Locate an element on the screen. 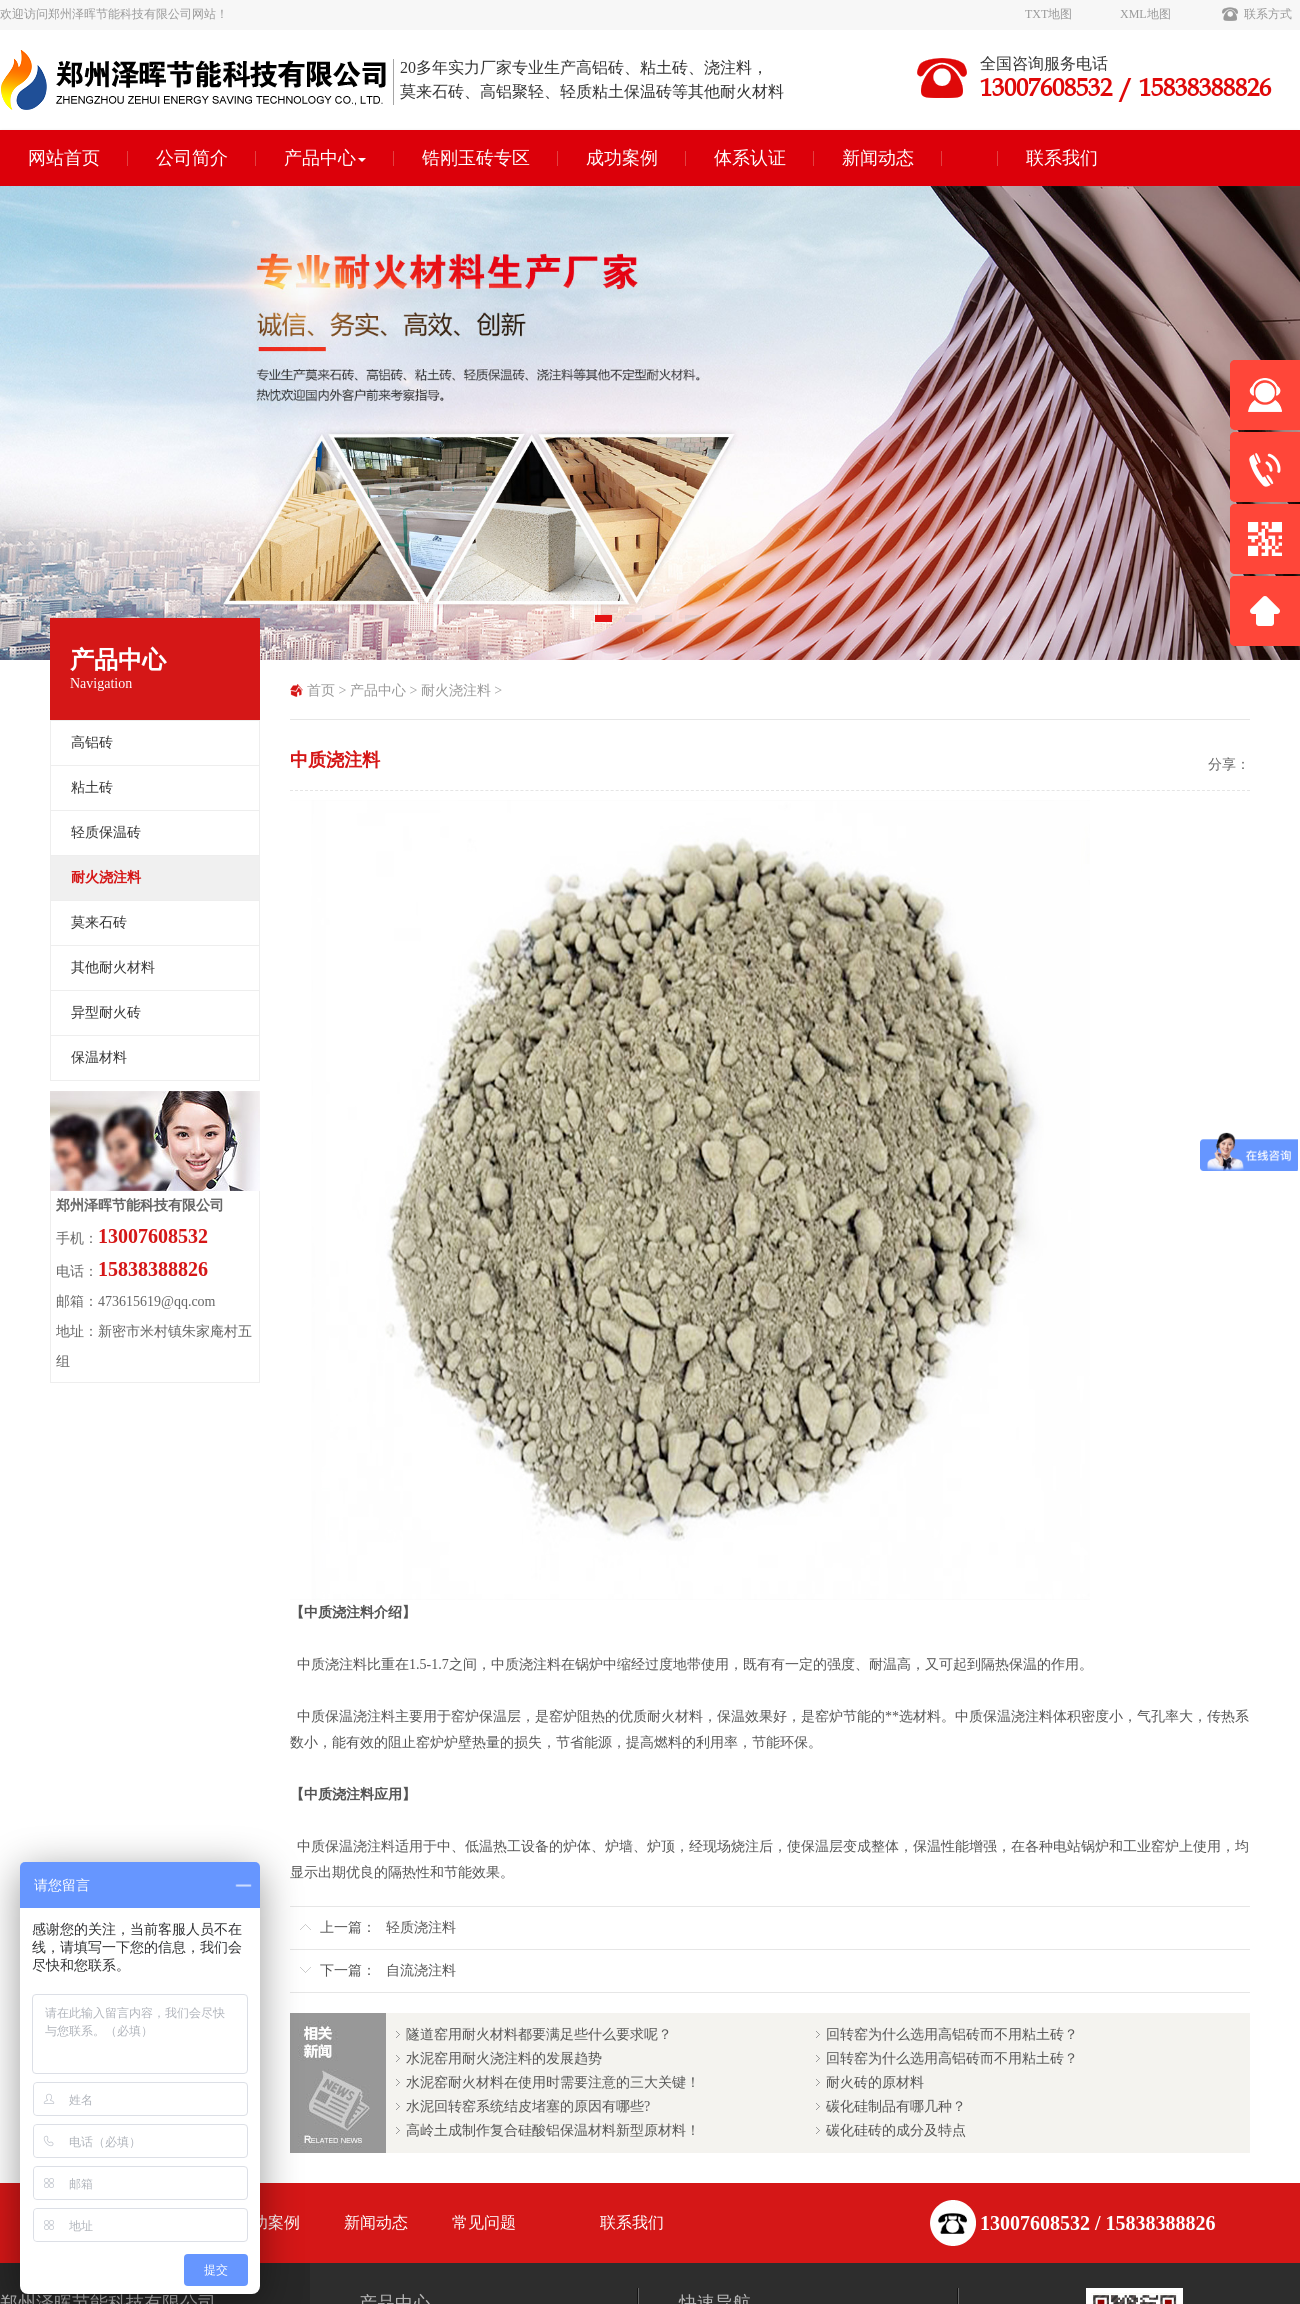 The width and height of the screenshot is (1300, 2304). 粘土砖 is located at coordinates (92, 787).